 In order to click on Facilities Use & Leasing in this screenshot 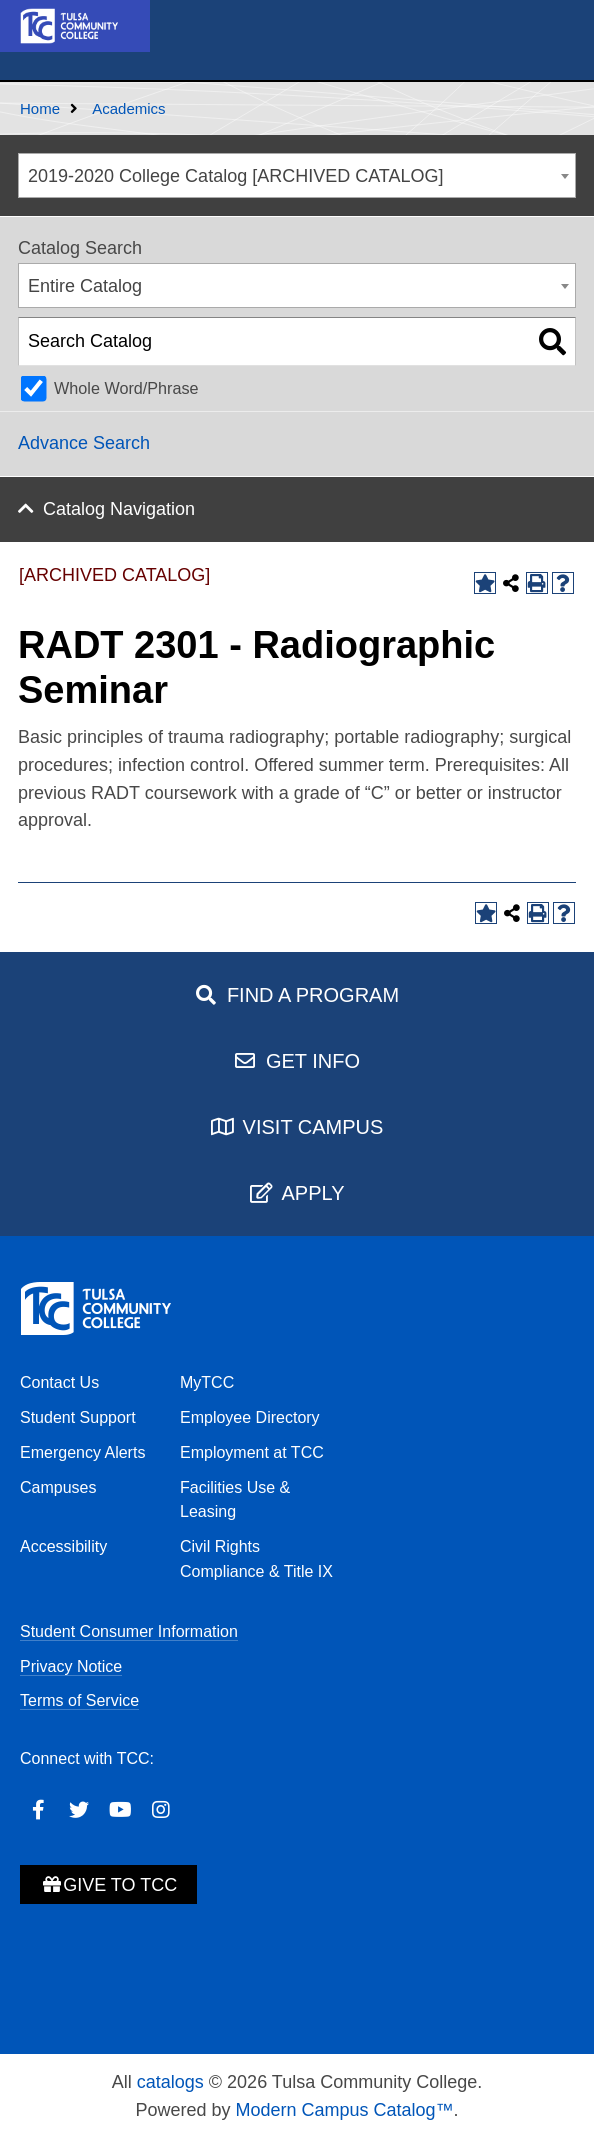, I will do `click(235, 1500)`.